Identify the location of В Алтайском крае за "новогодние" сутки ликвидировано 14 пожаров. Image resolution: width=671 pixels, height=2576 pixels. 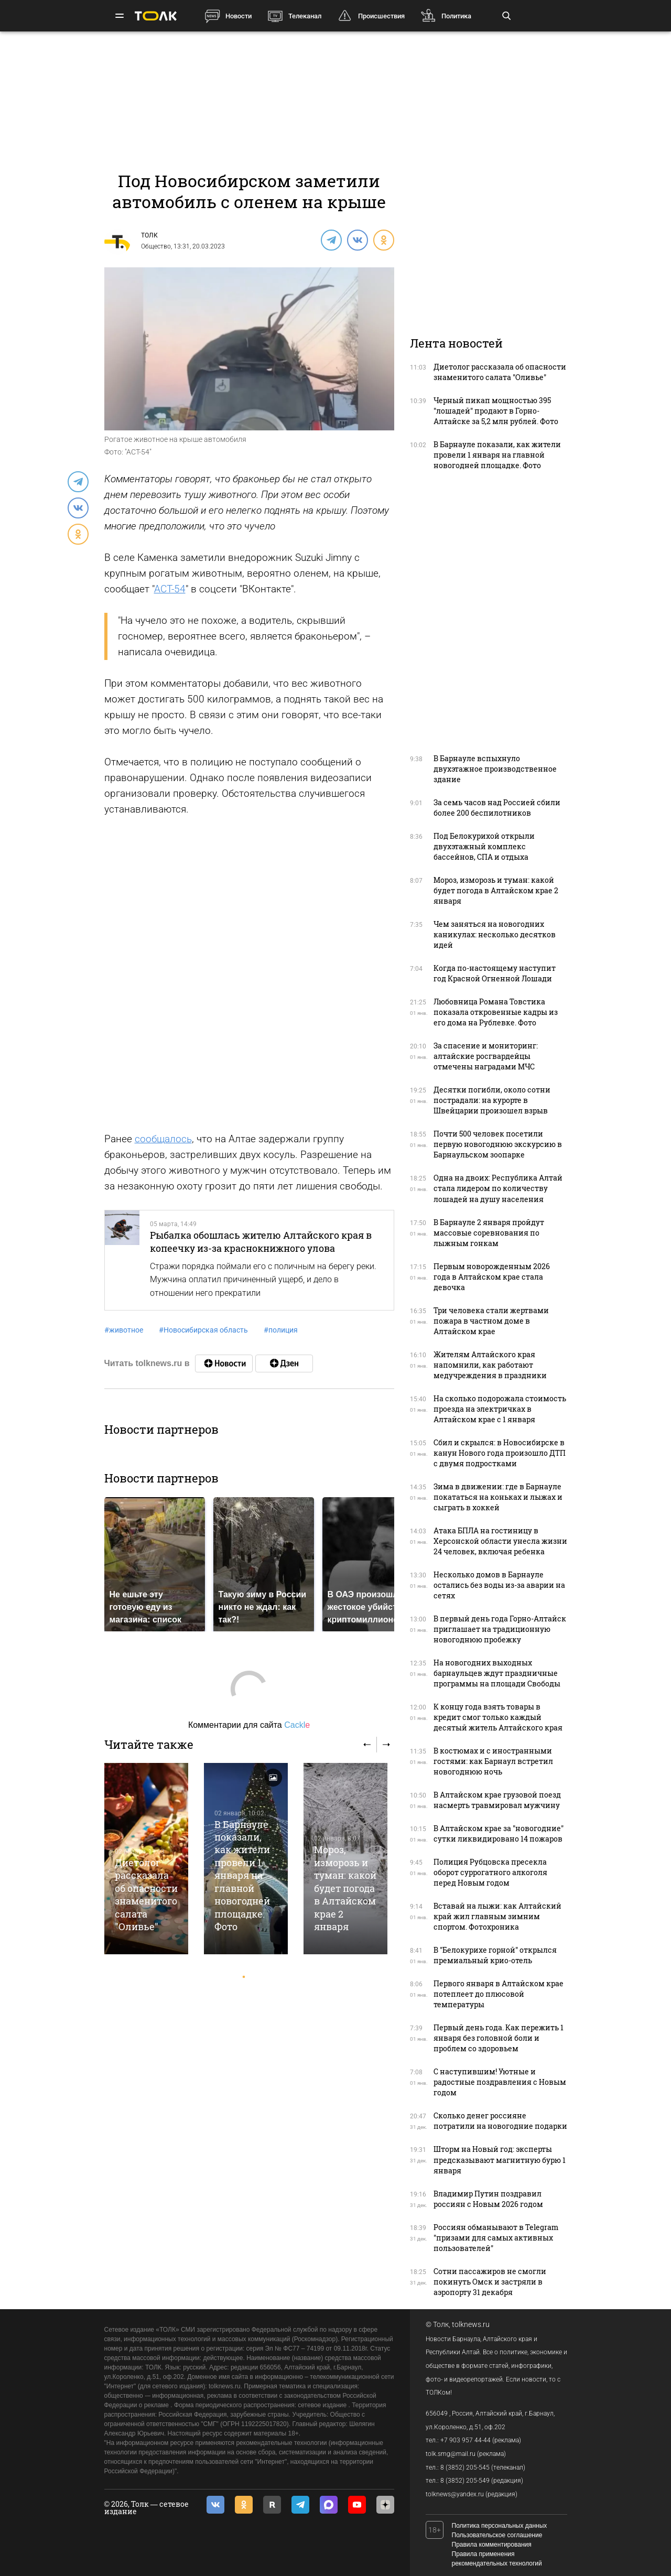
(499, 1833).